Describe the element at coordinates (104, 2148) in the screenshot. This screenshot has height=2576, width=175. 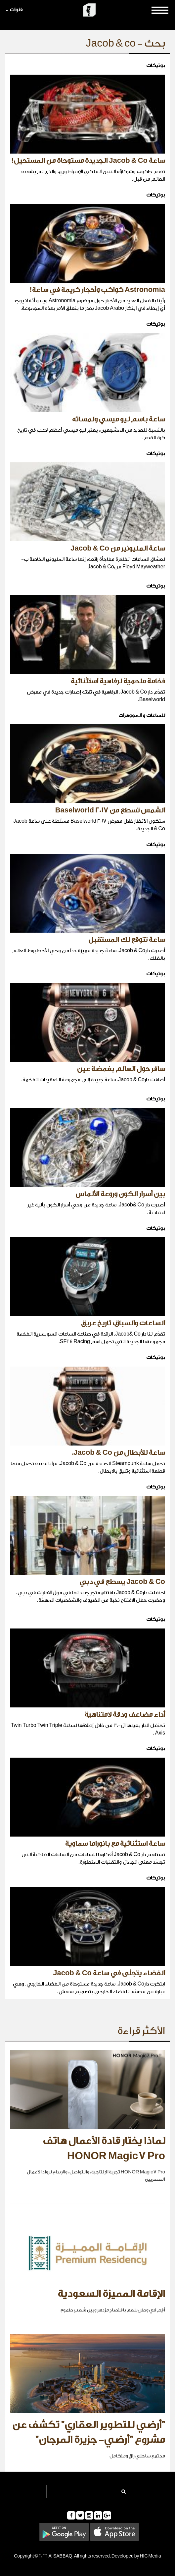
I see `لماذا يختار قادة الأعمال هاتف HONOR Magic7 Pro` at that location.